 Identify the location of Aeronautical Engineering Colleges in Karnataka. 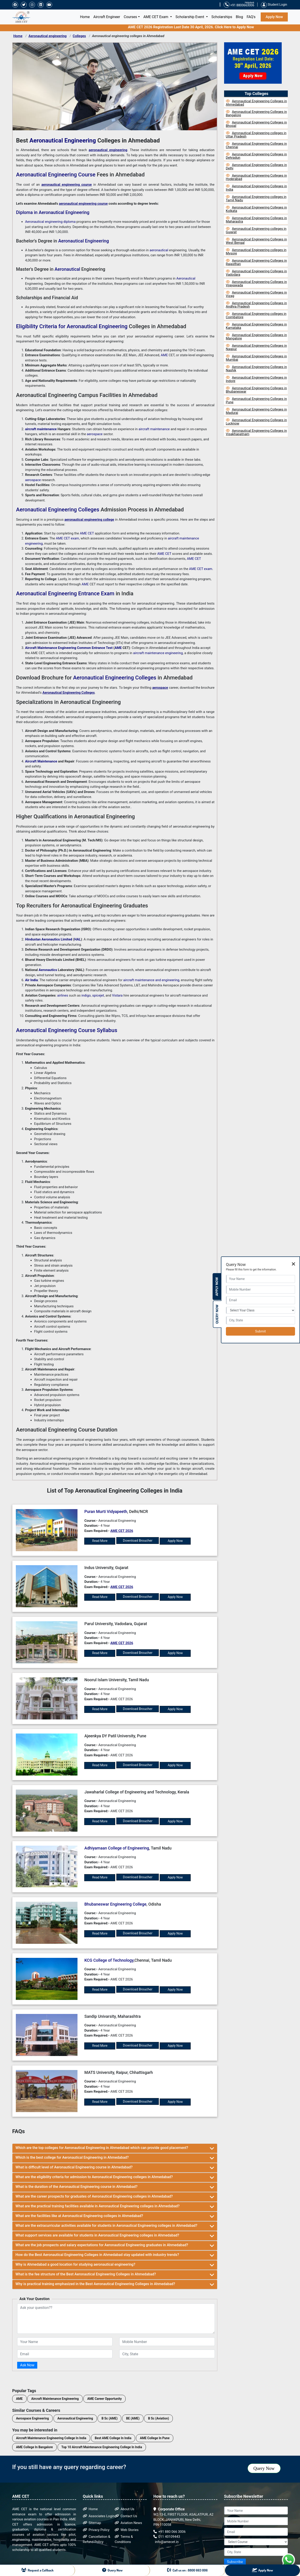
(256, 326).